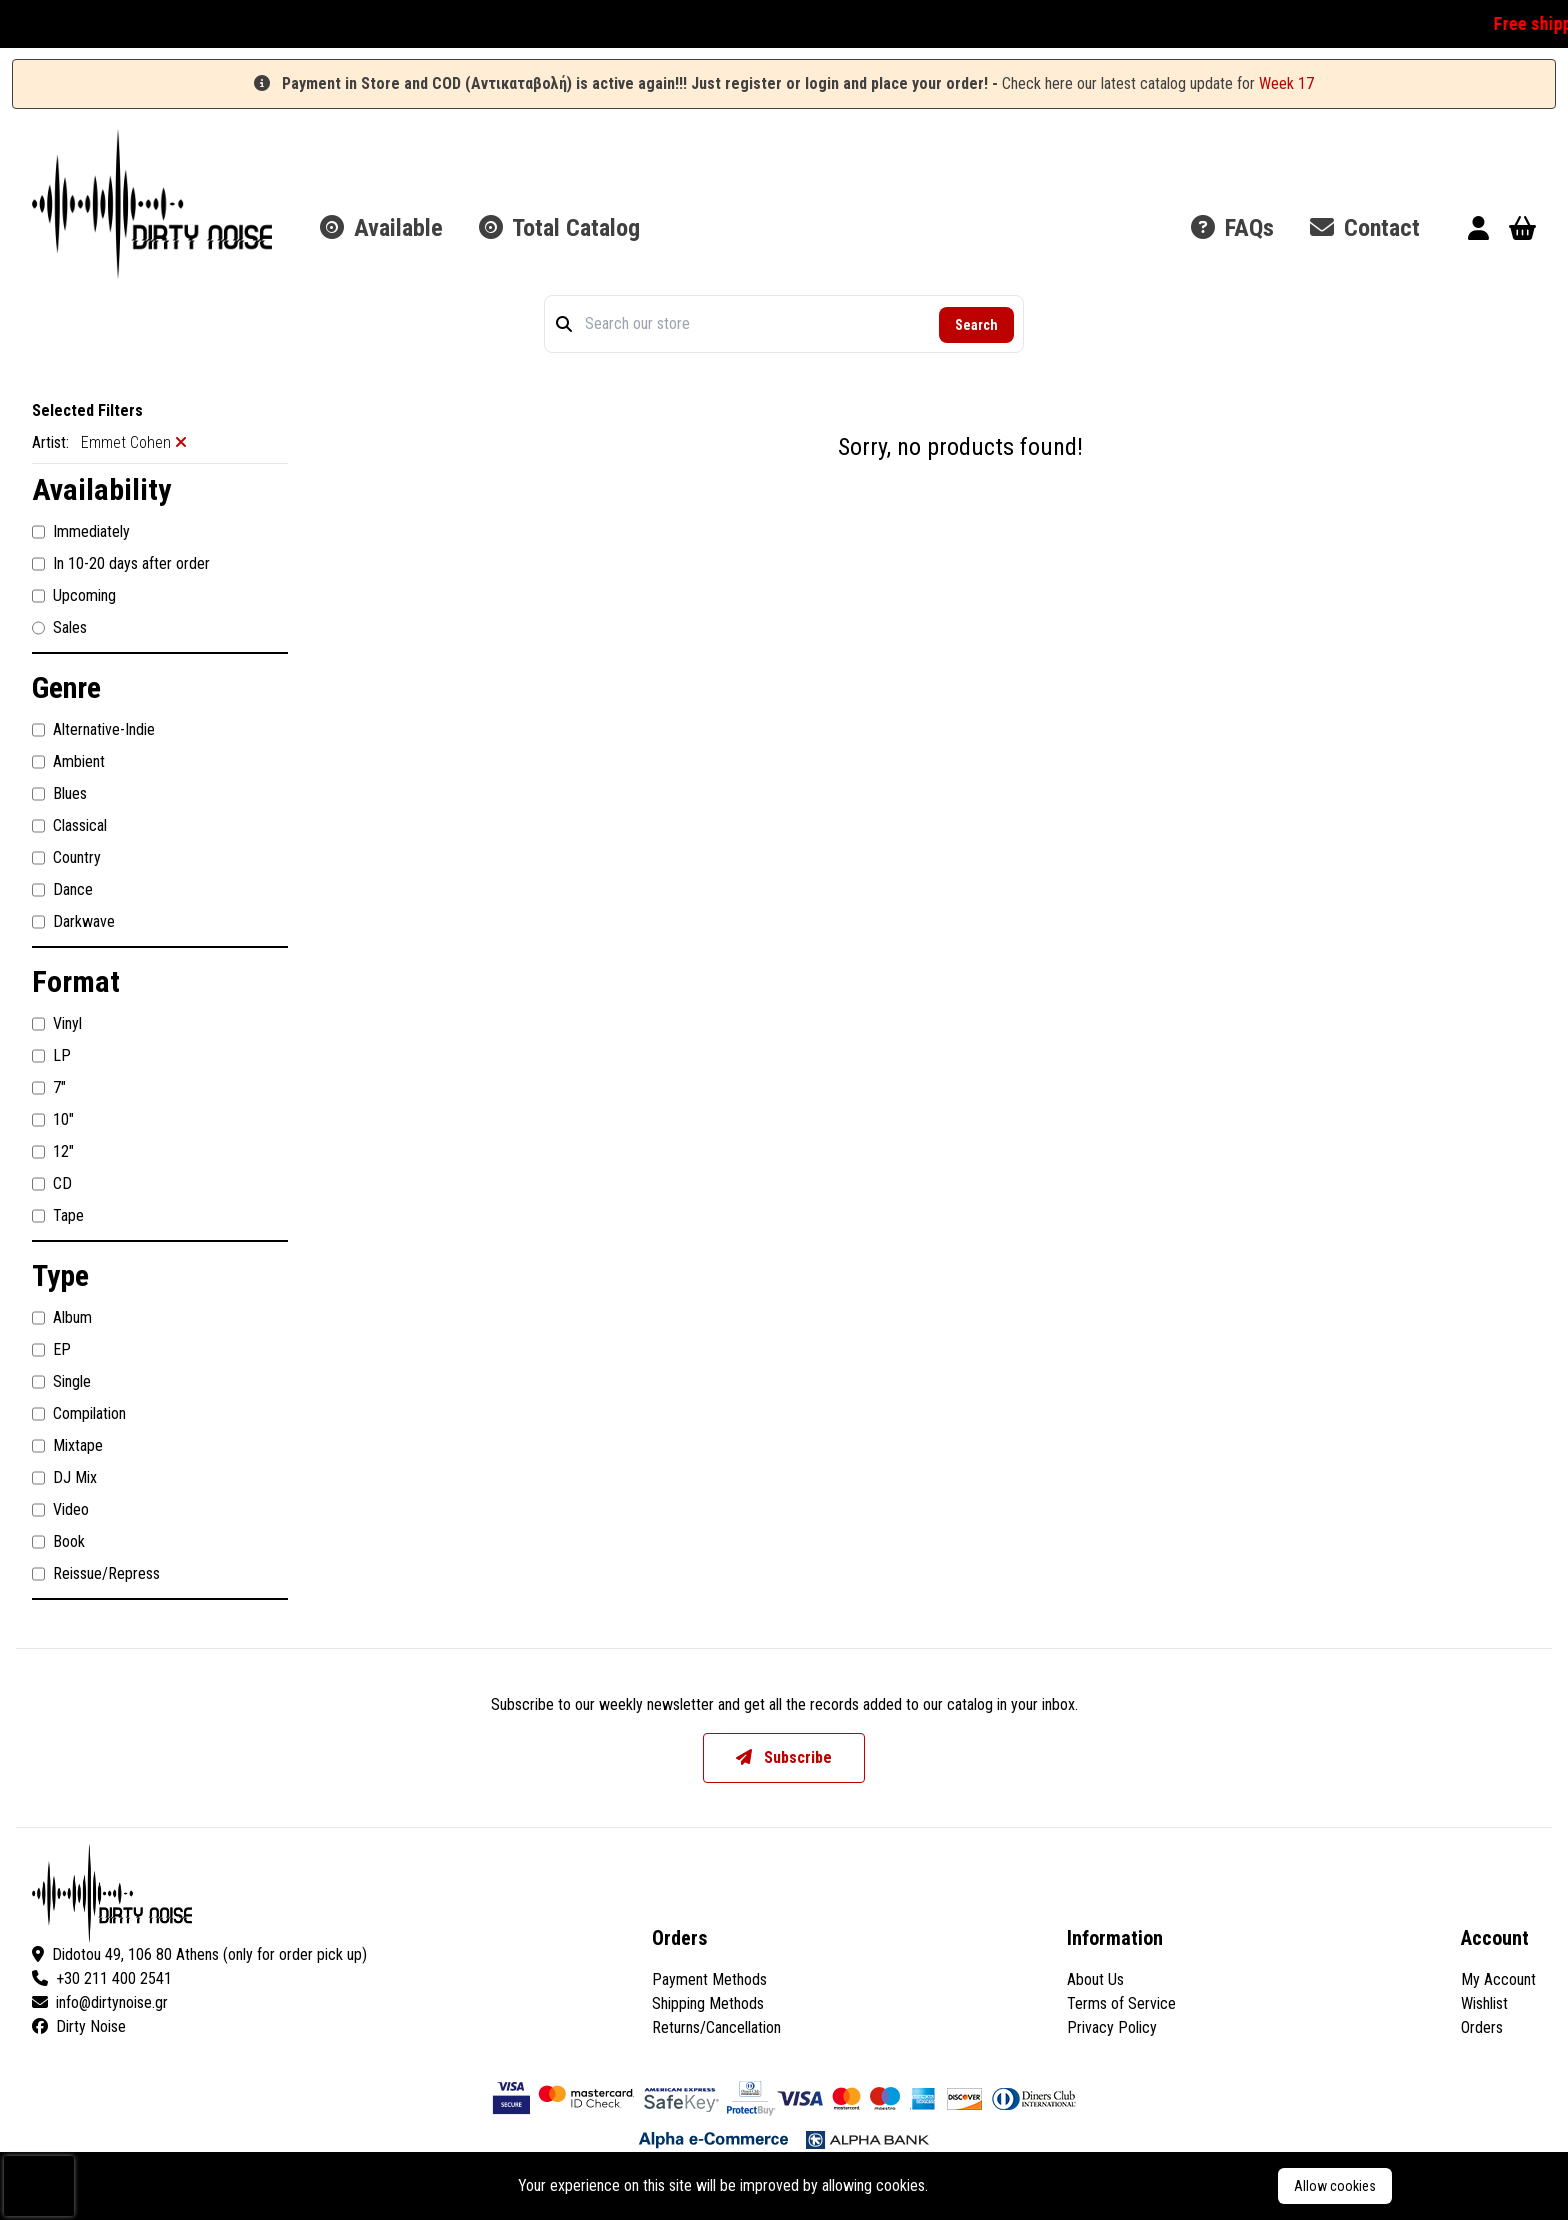 This screenshot has height=2220, width=1568. What do you see at coordinates (1484, 2003) in the screenshot?
I see `Wishlist` at bounding box center [1484, 2003].